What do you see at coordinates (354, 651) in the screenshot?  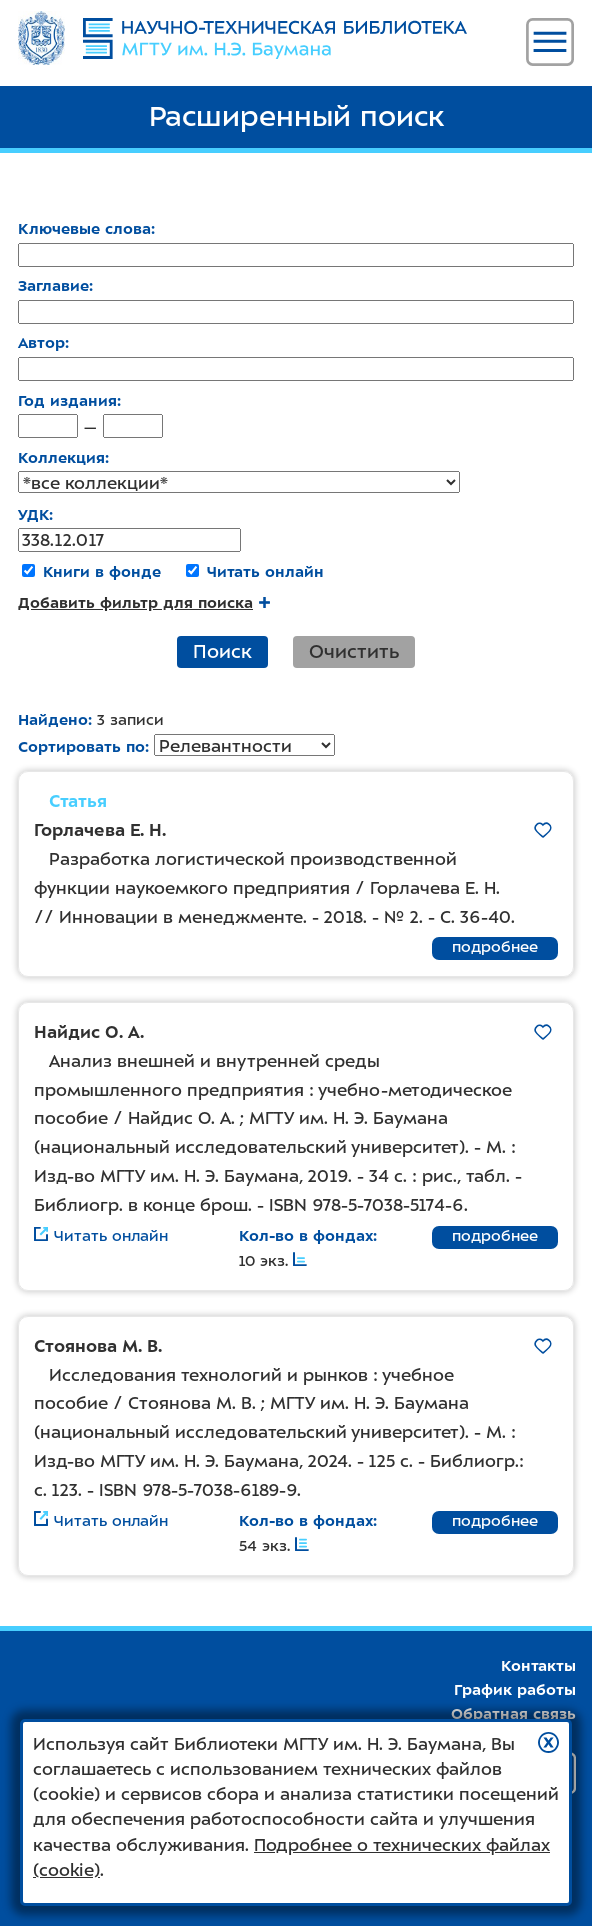 I see `Очистить` at bounding box center [354, 651].